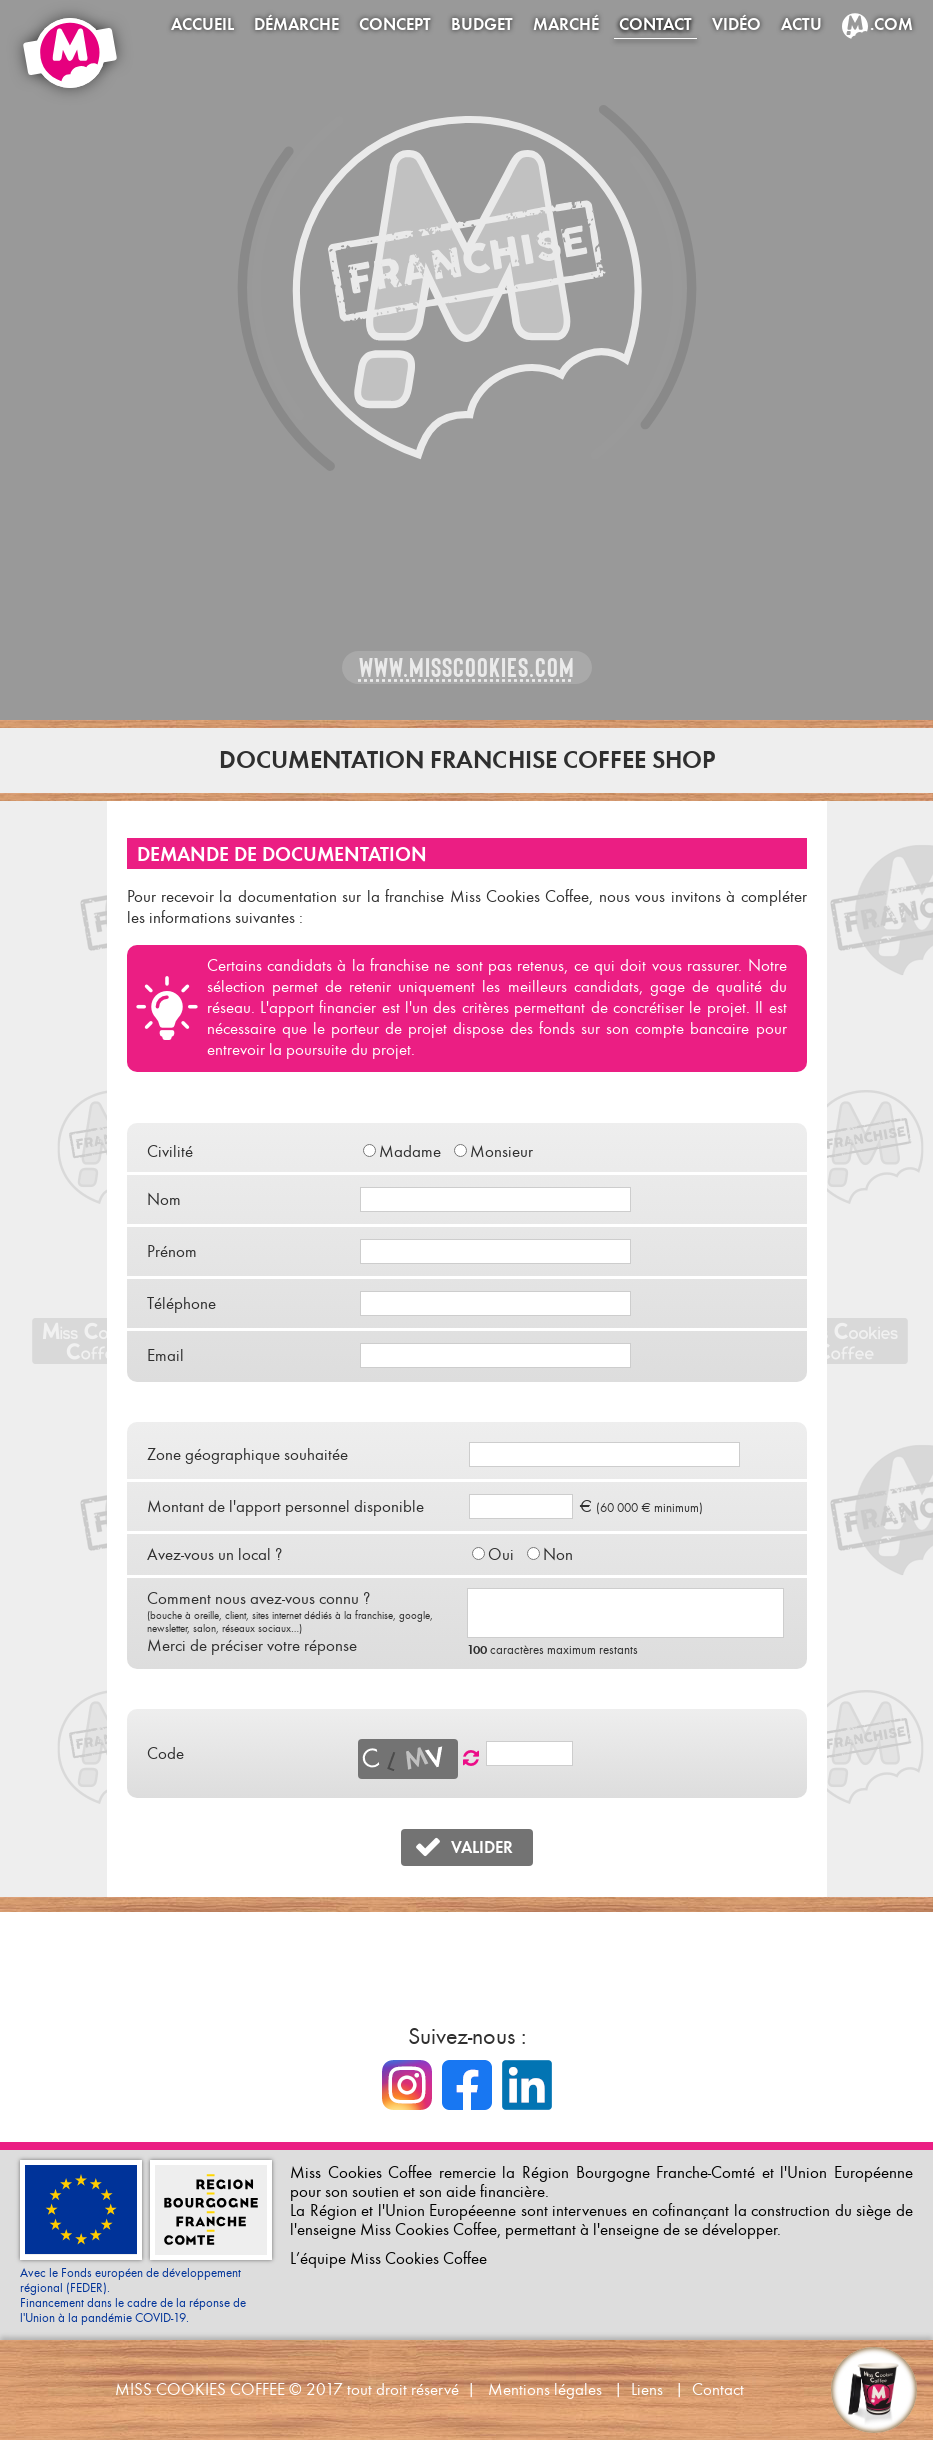  Describe the element at coordinates (501, 1554) in the screenshot. I see `Oui` at that location.